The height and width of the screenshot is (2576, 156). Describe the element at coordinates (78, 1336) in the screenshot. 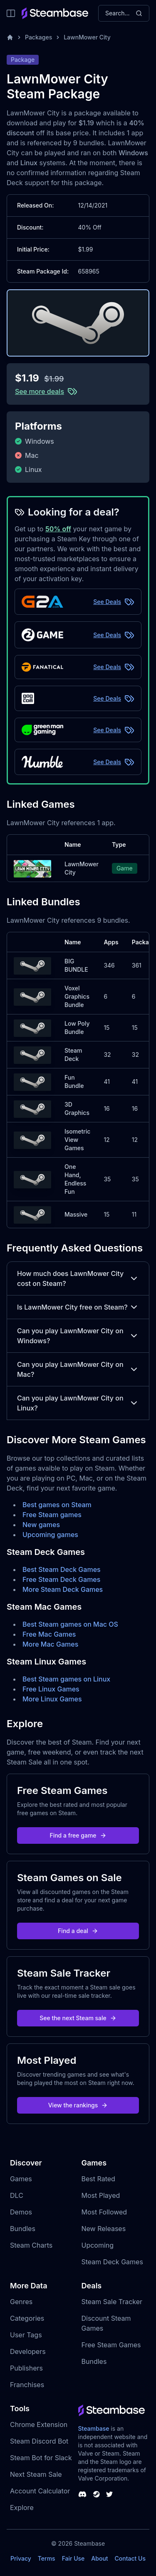

I see `Can you play LawnMower City on Windows?` at that location.